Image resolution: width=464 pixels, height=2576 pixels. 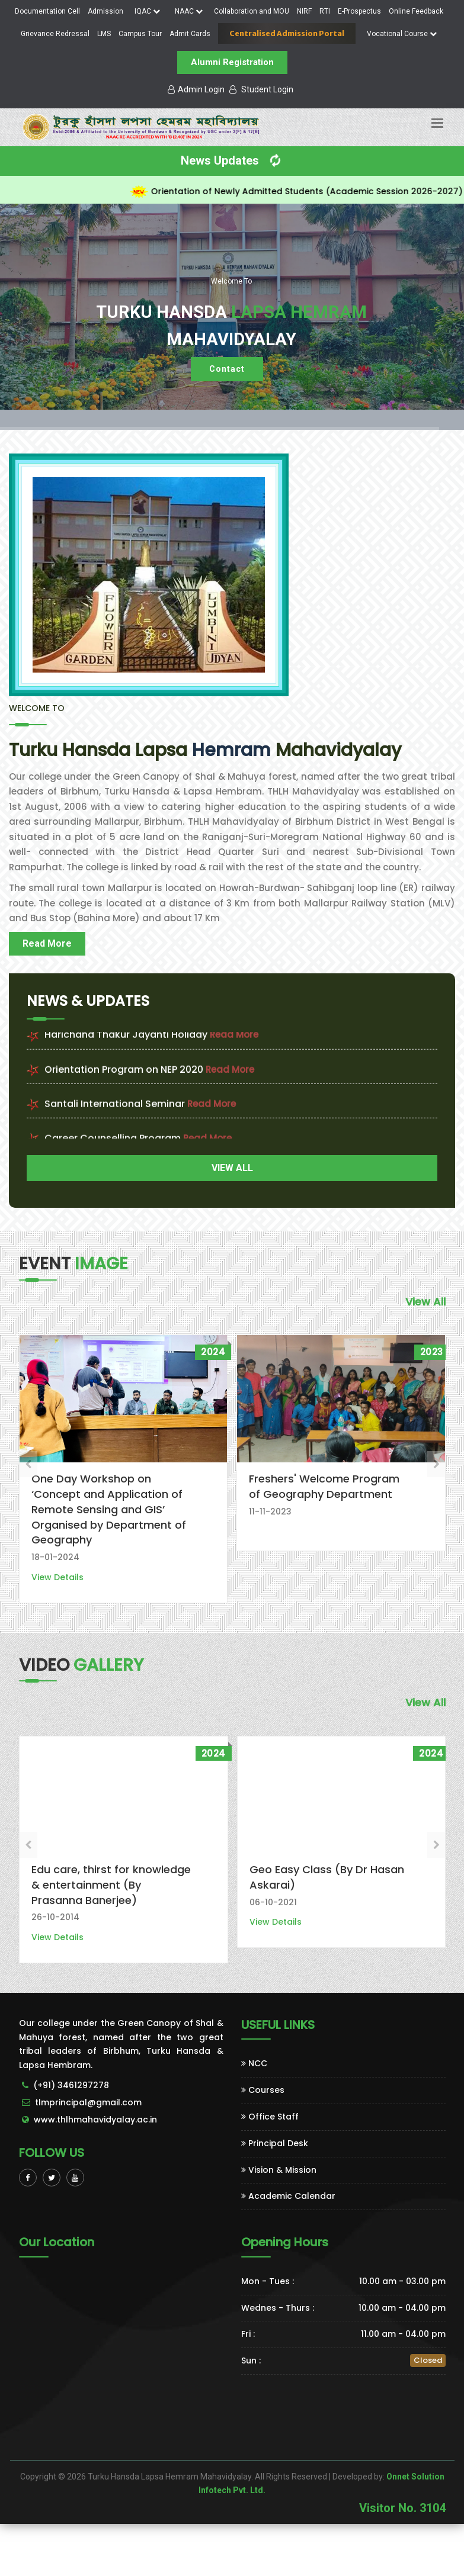 What do you see at coordinates (232, 1167) in the screenshot?
I see `VIEW ALL` at bounding box center [232, 1167].